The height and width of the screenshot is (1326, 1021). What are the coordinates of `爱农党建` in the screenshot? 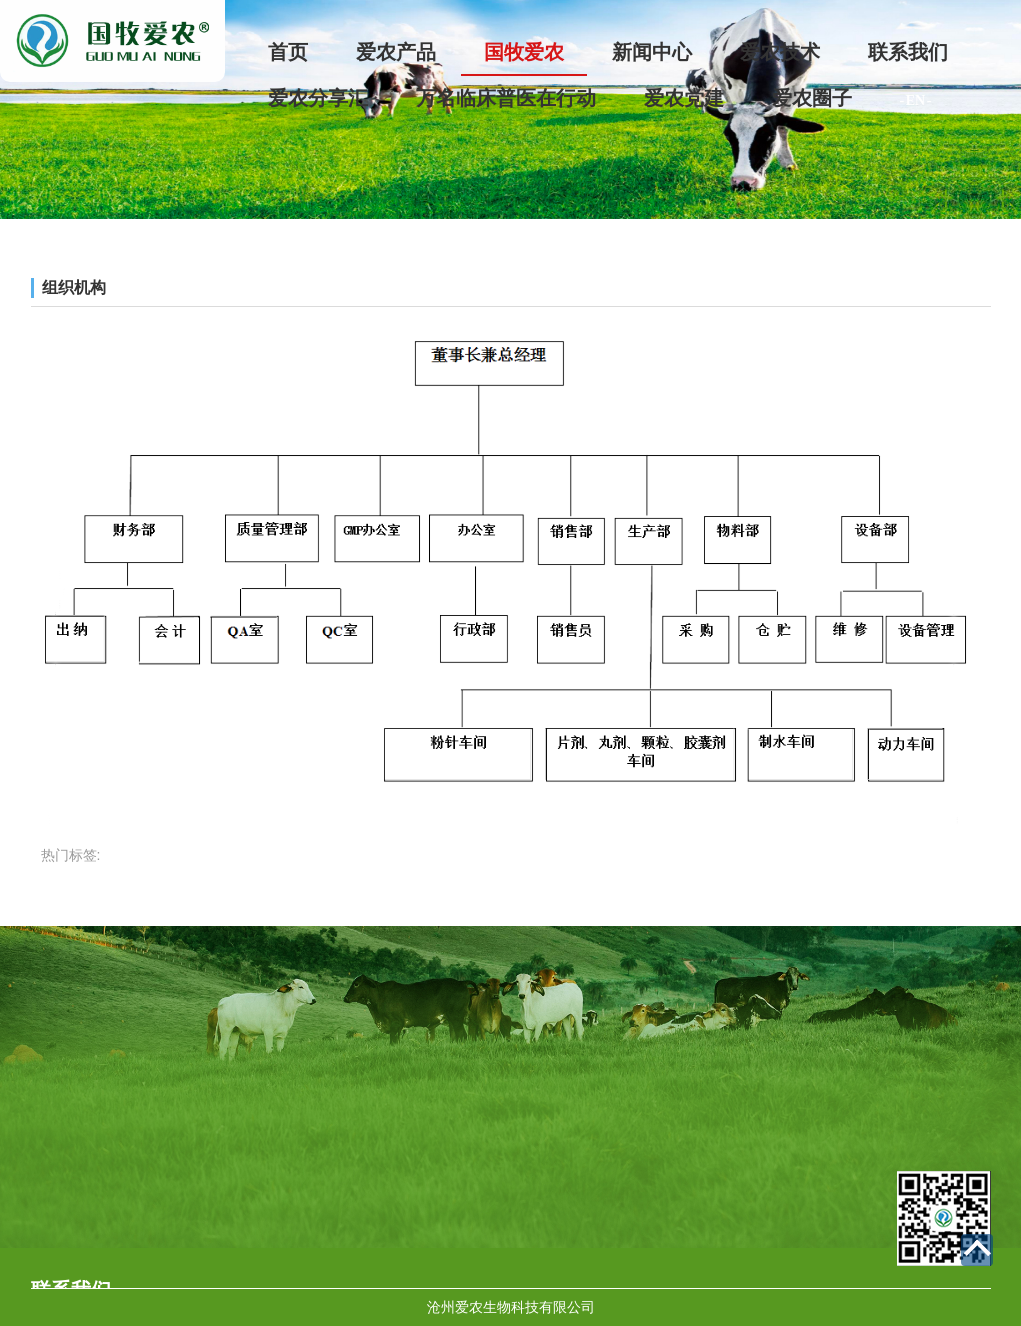 It's located at (684, 98).